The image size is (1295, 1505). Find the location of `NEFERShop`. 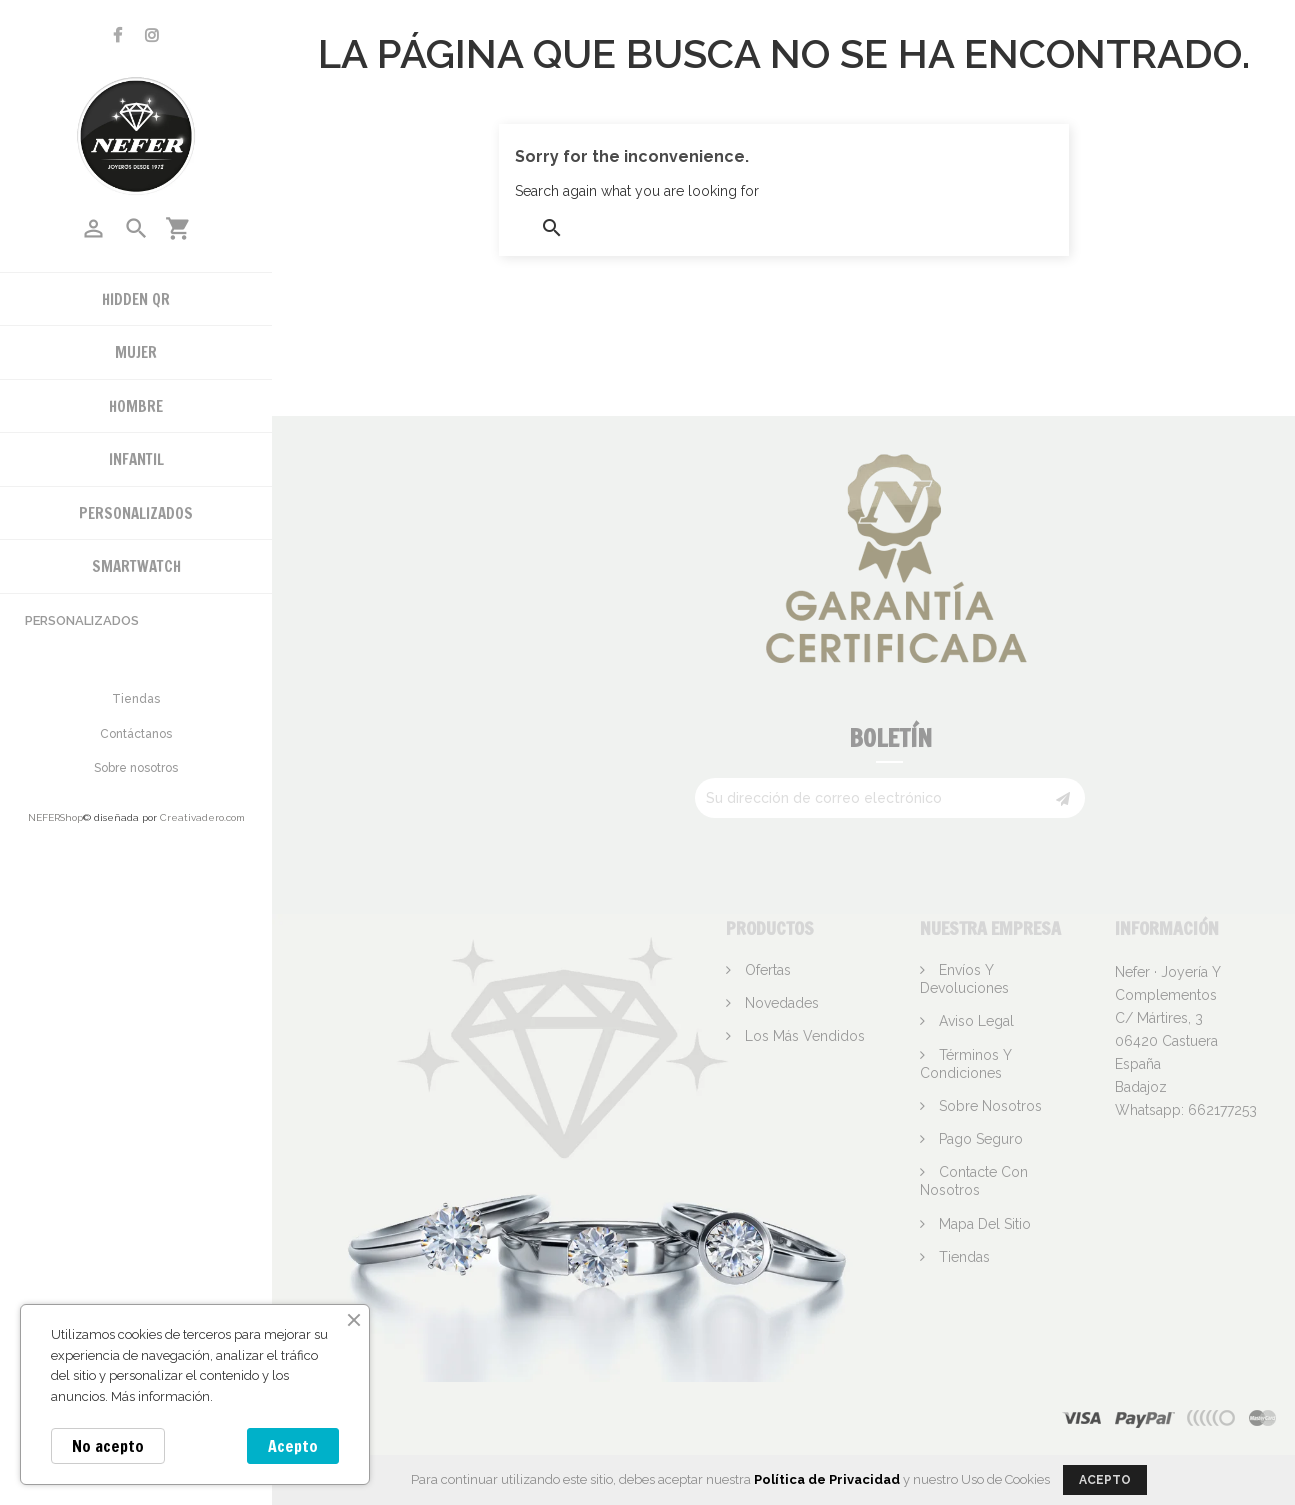

NEFERShop is located at coordinates (55, 817).